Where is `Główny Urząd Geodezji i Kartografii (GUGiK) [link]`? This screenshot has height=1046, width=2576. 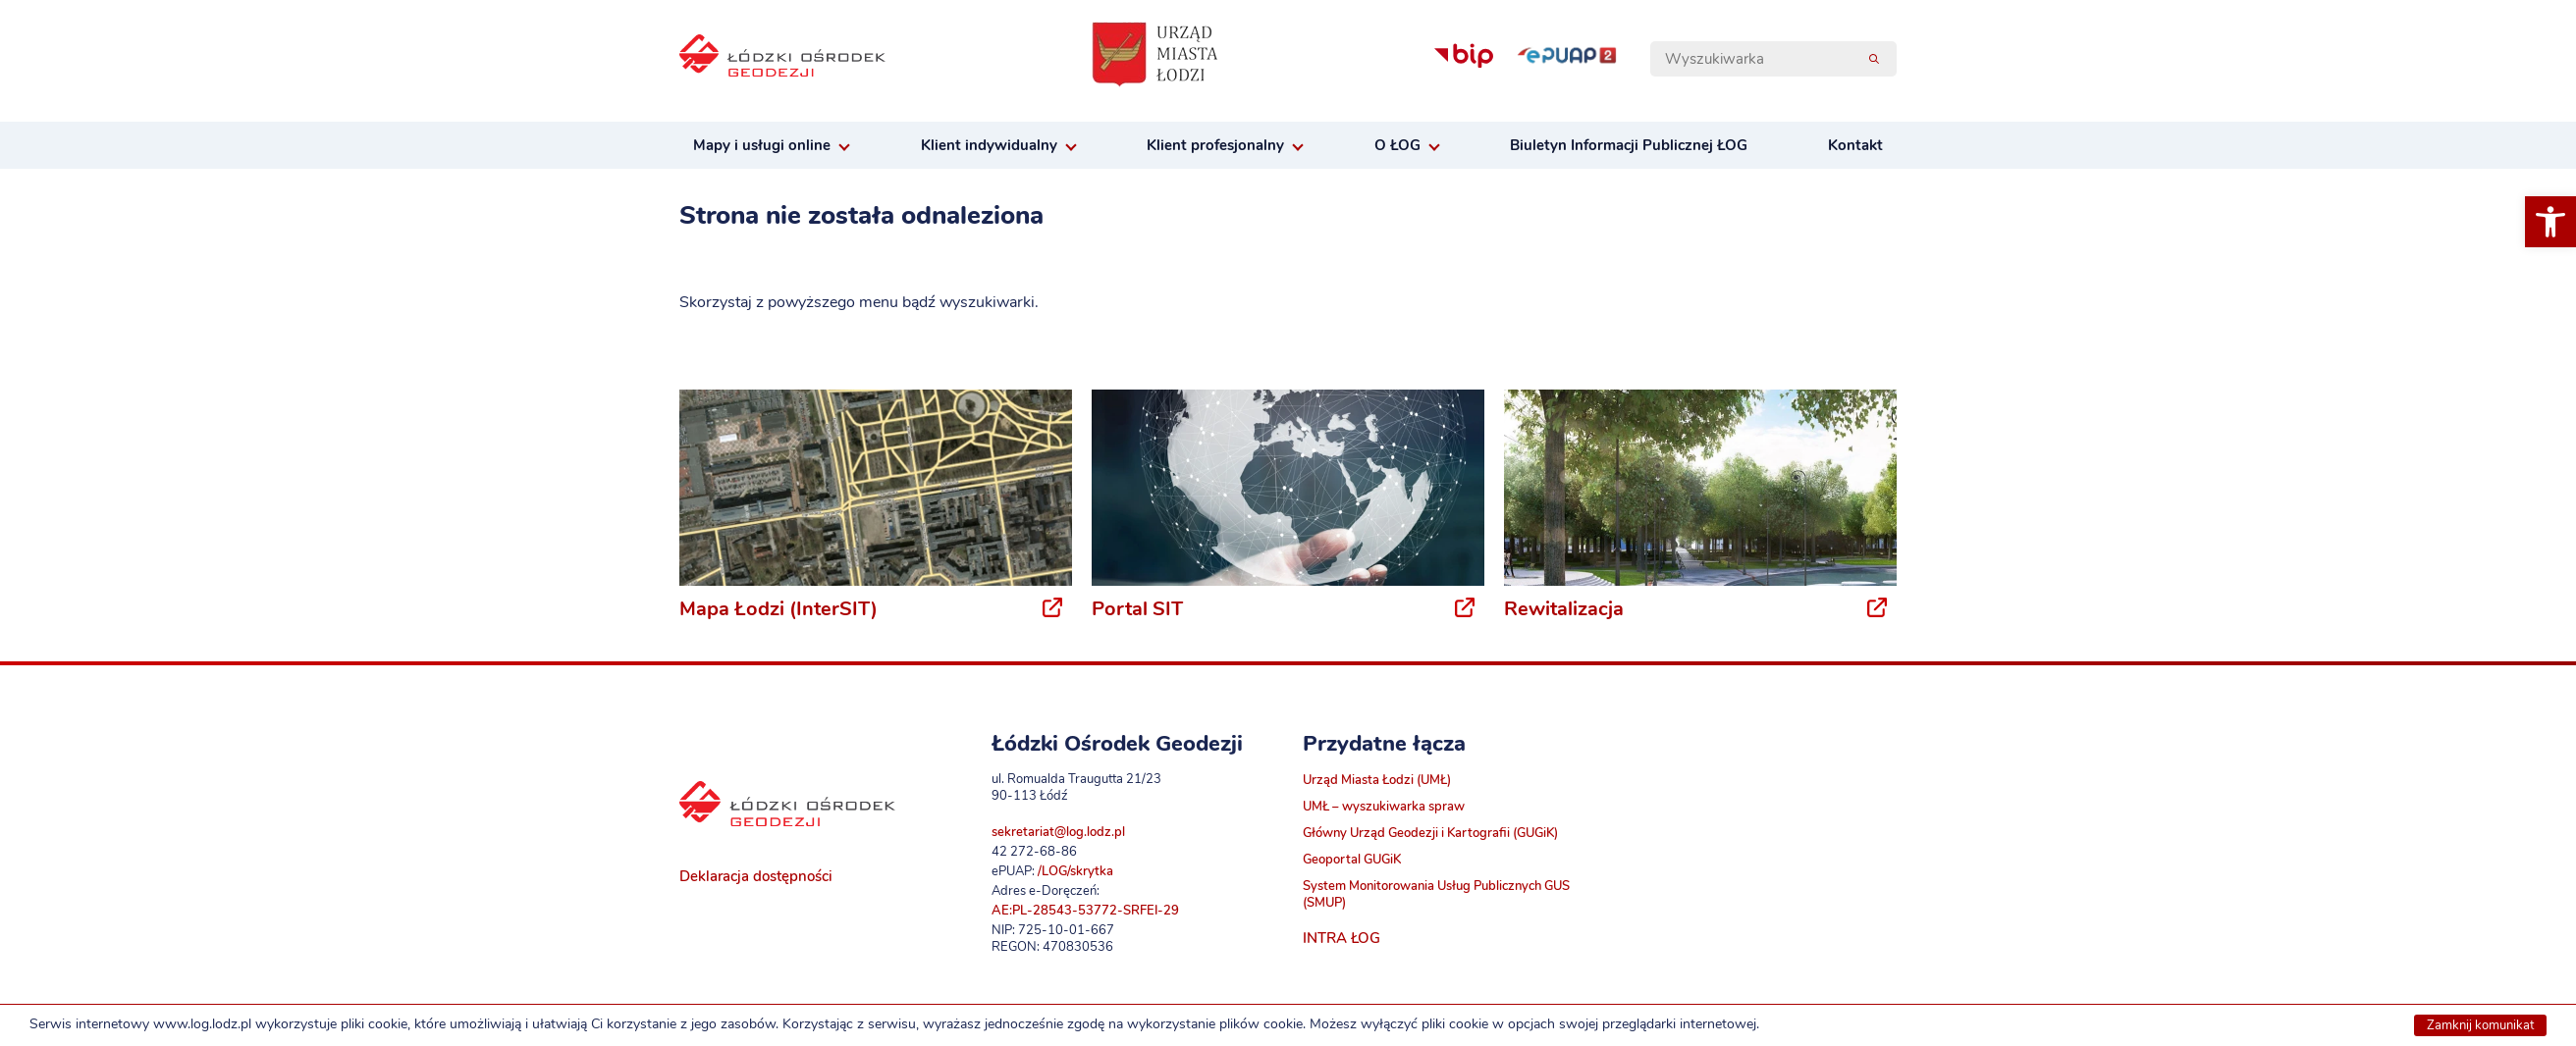
Główny Urząd Geodezji i Kartografii (GUGiK) [link] is located at coordinates (1430, 832).